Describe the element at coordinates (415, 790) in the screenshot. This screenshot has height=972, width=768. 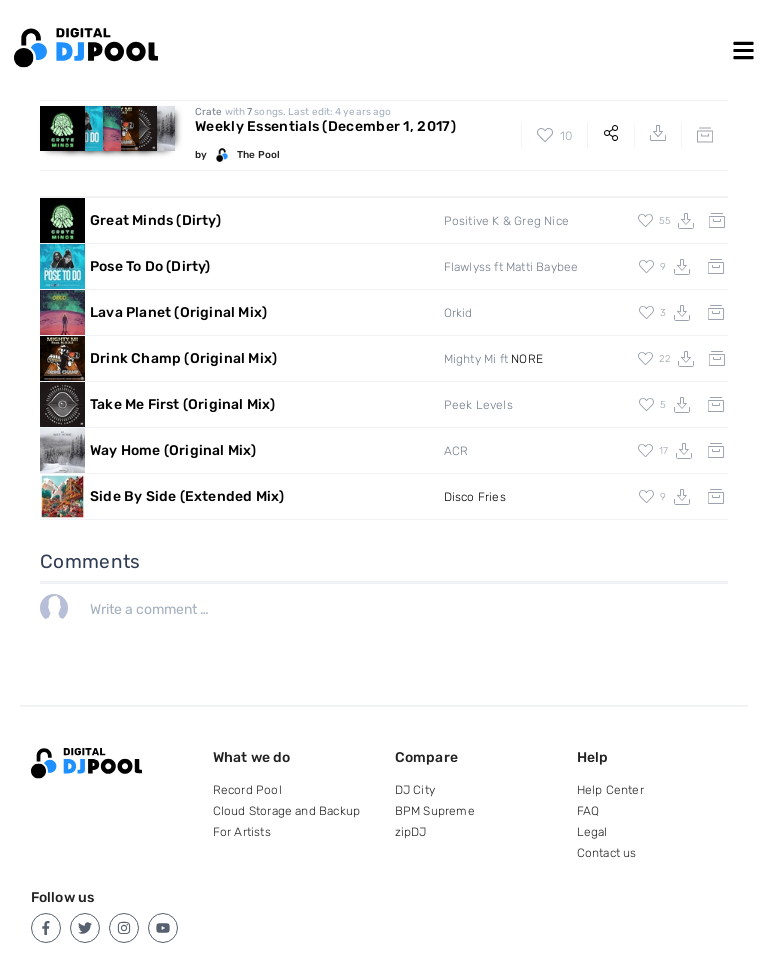
I see `DJ City` at that location.